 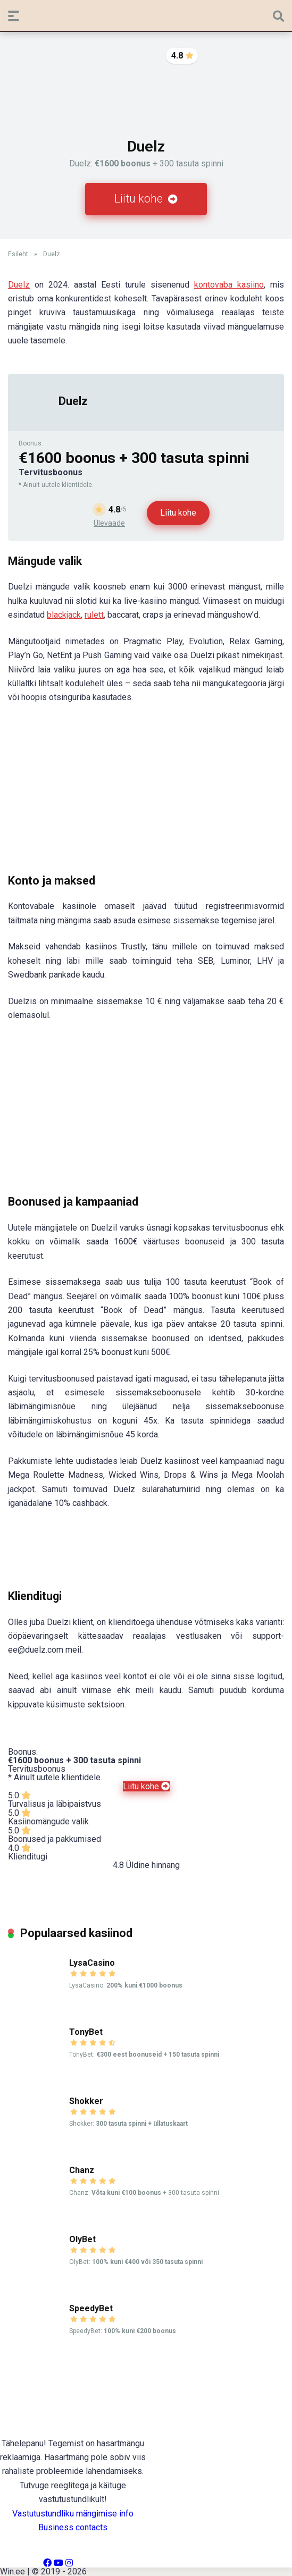 I want to click on SpeedyBet, so click(x=91, y=2308).